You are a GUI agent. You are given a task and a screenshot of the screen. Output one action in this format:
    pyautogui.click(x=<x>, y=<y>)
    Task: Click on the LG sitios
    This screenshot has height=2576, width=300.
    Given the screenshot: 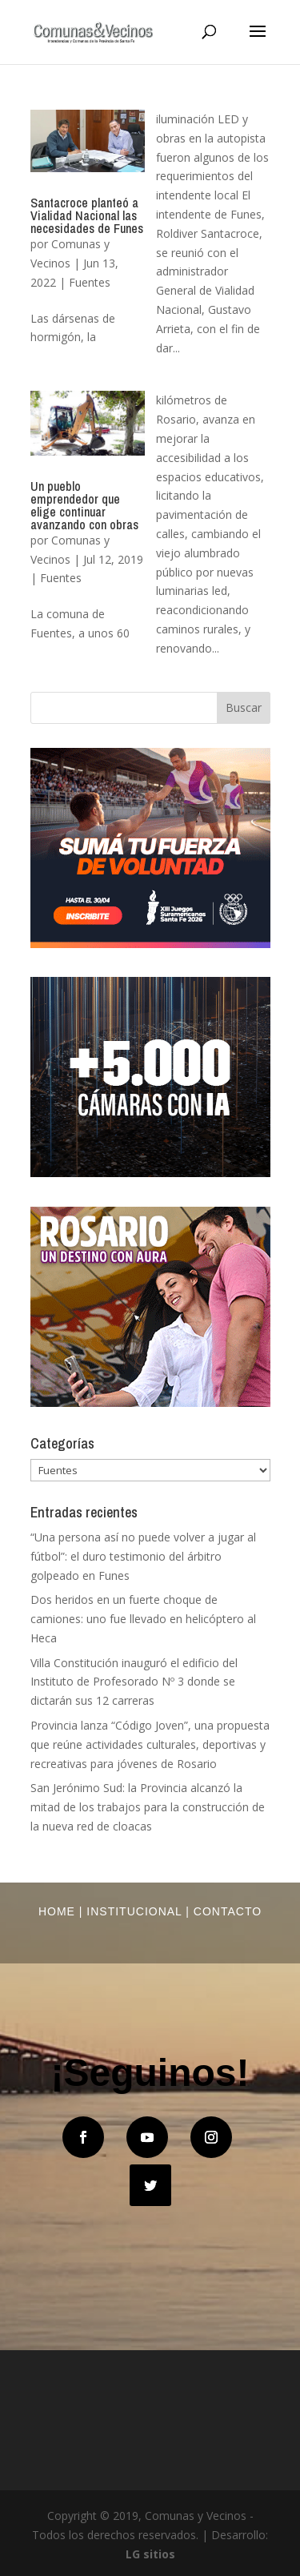 What is the action you would take?
    pyautogui.click(x=150, y=2554)
    